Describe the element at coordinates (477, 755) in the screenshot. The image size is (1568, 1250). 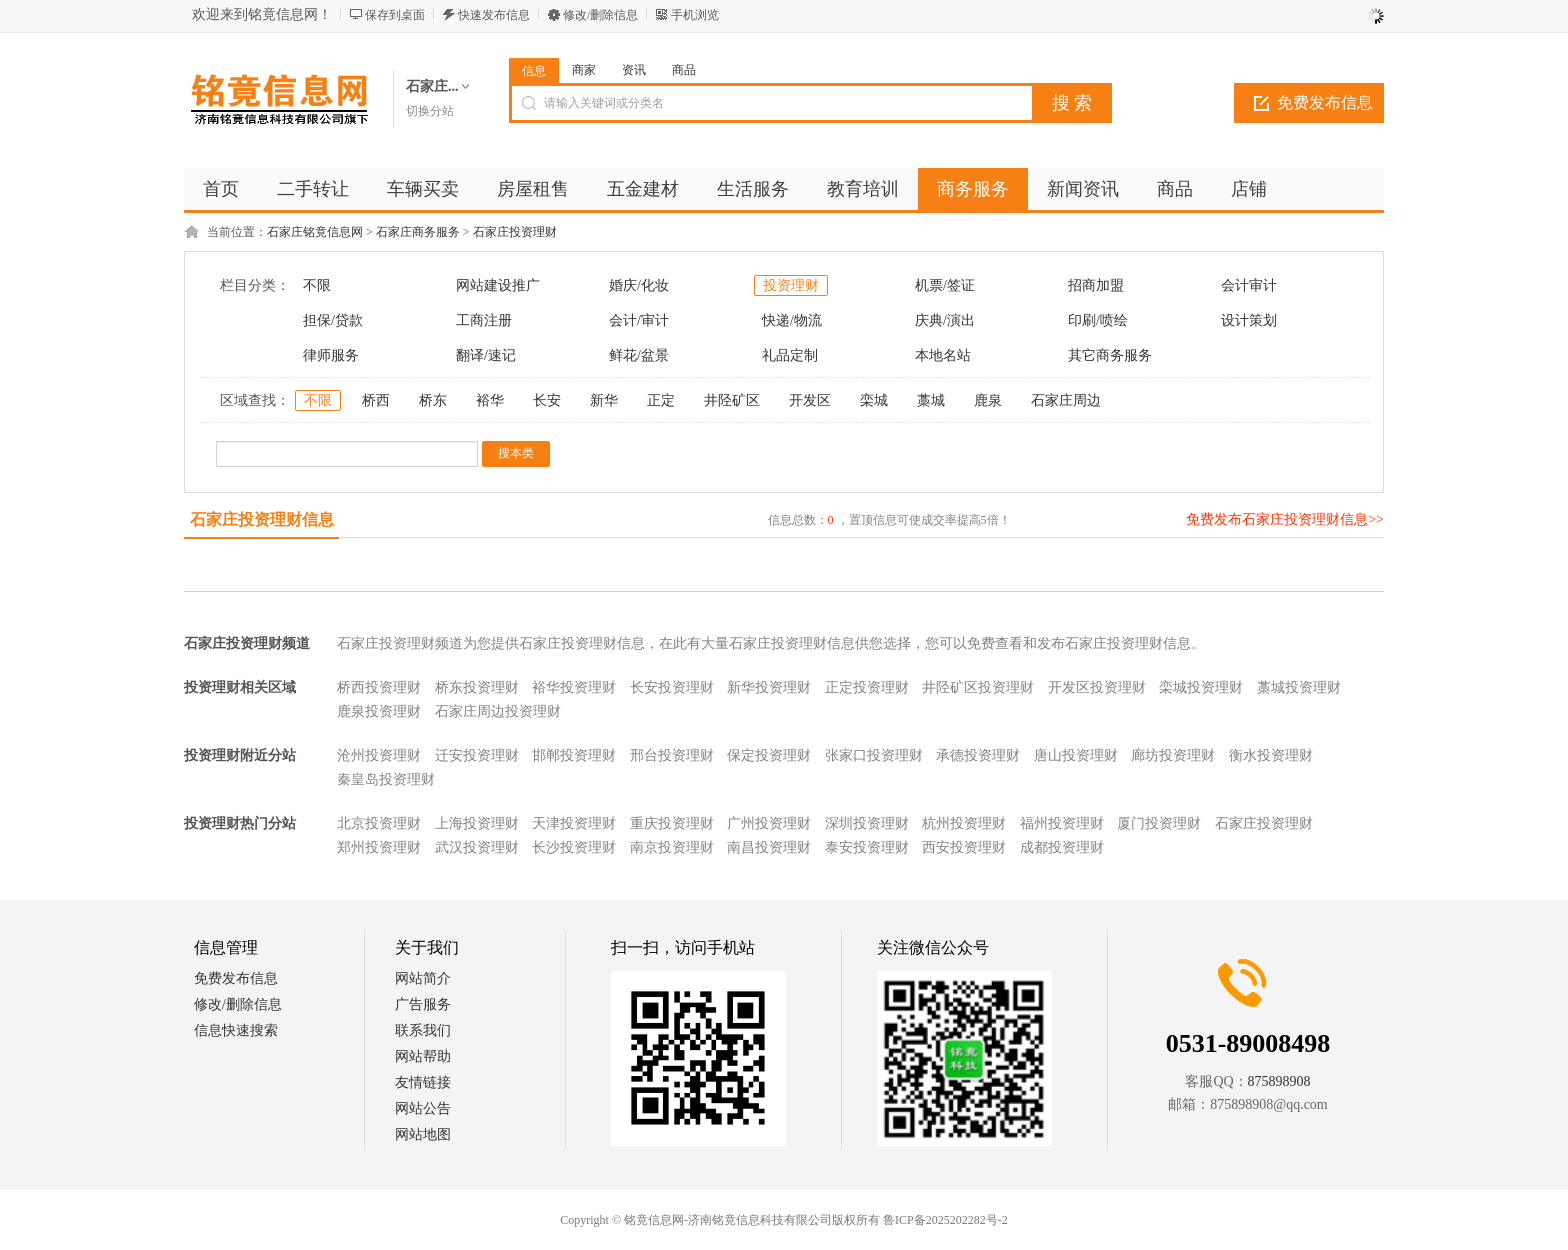
I see `迁安投资理财` at that location.